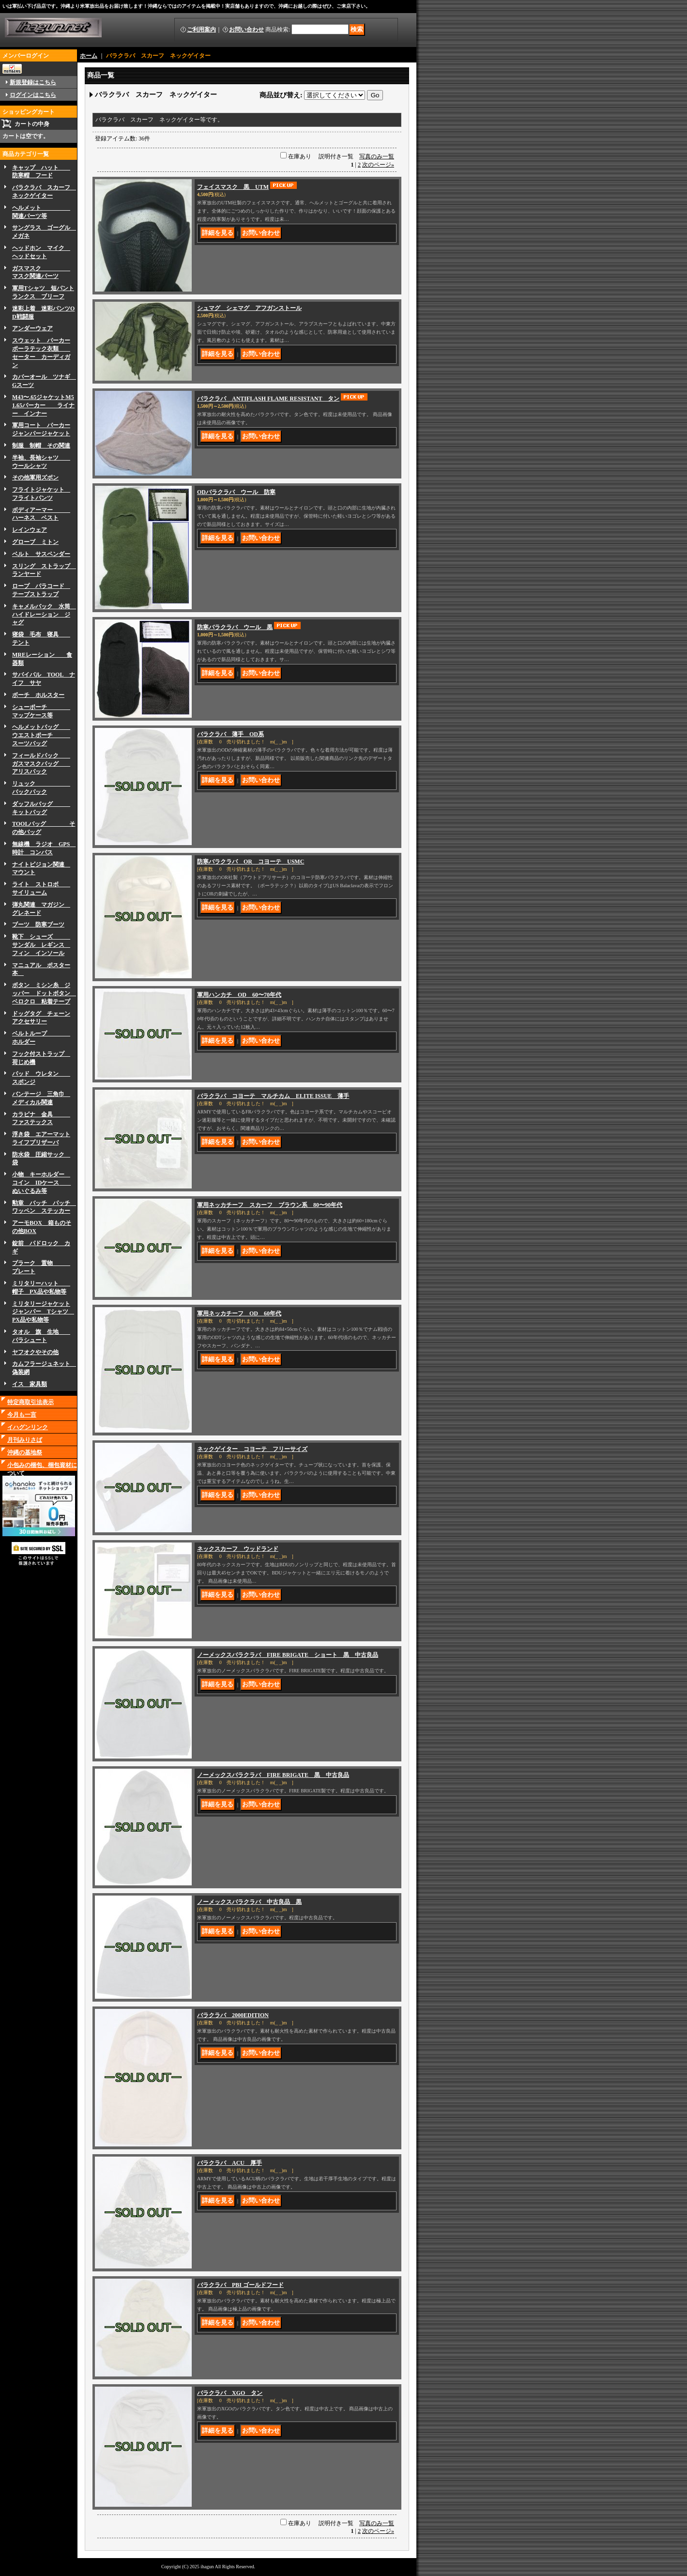 This screenshot has height=2576, width=687. I want to click on ノーメックスバラクラバ 中古良品 黒, so click(249, 1901).